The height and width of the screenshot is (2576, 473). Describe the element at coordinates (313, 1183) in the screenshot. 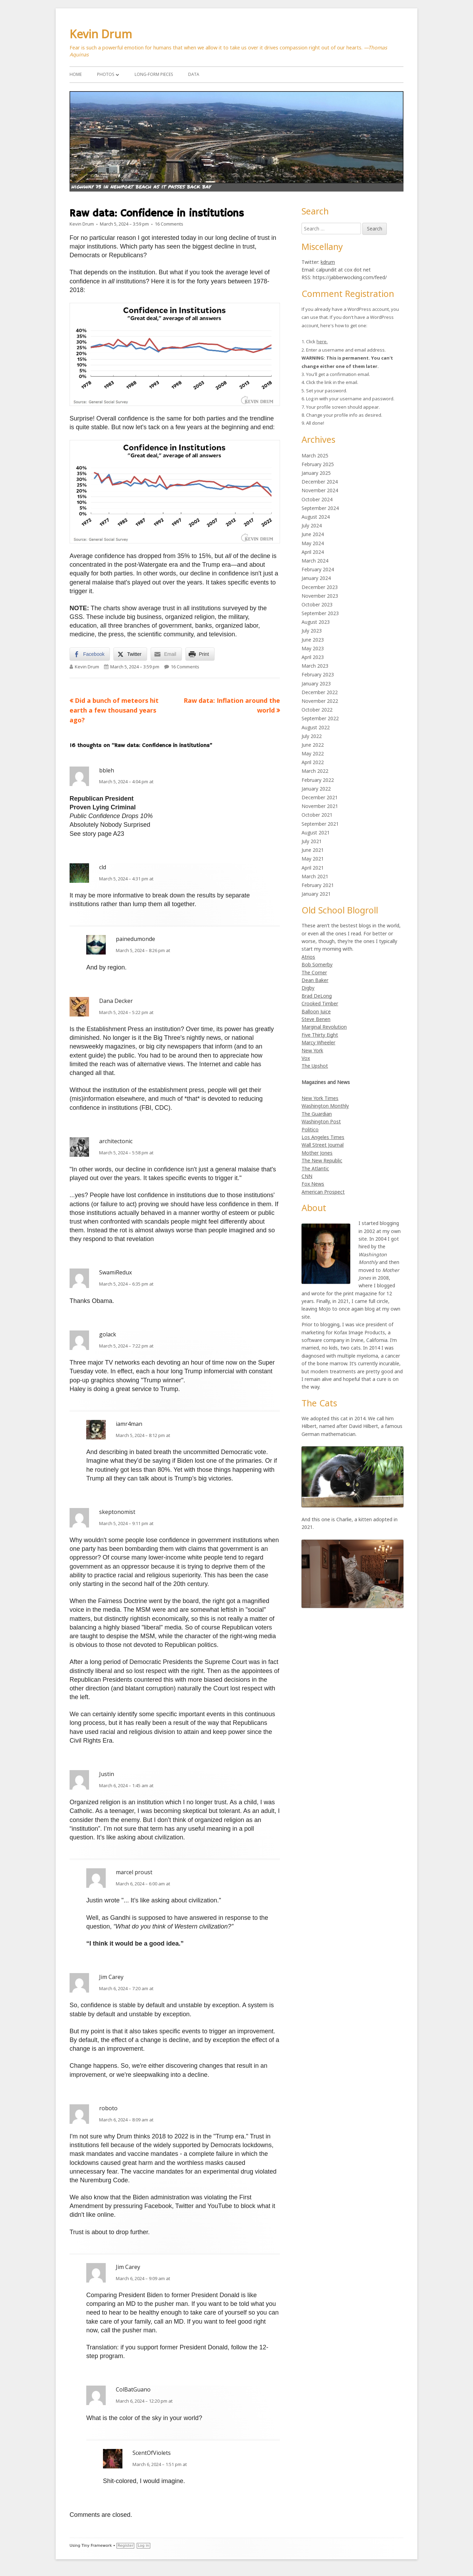

I see `Fox News` at that location.